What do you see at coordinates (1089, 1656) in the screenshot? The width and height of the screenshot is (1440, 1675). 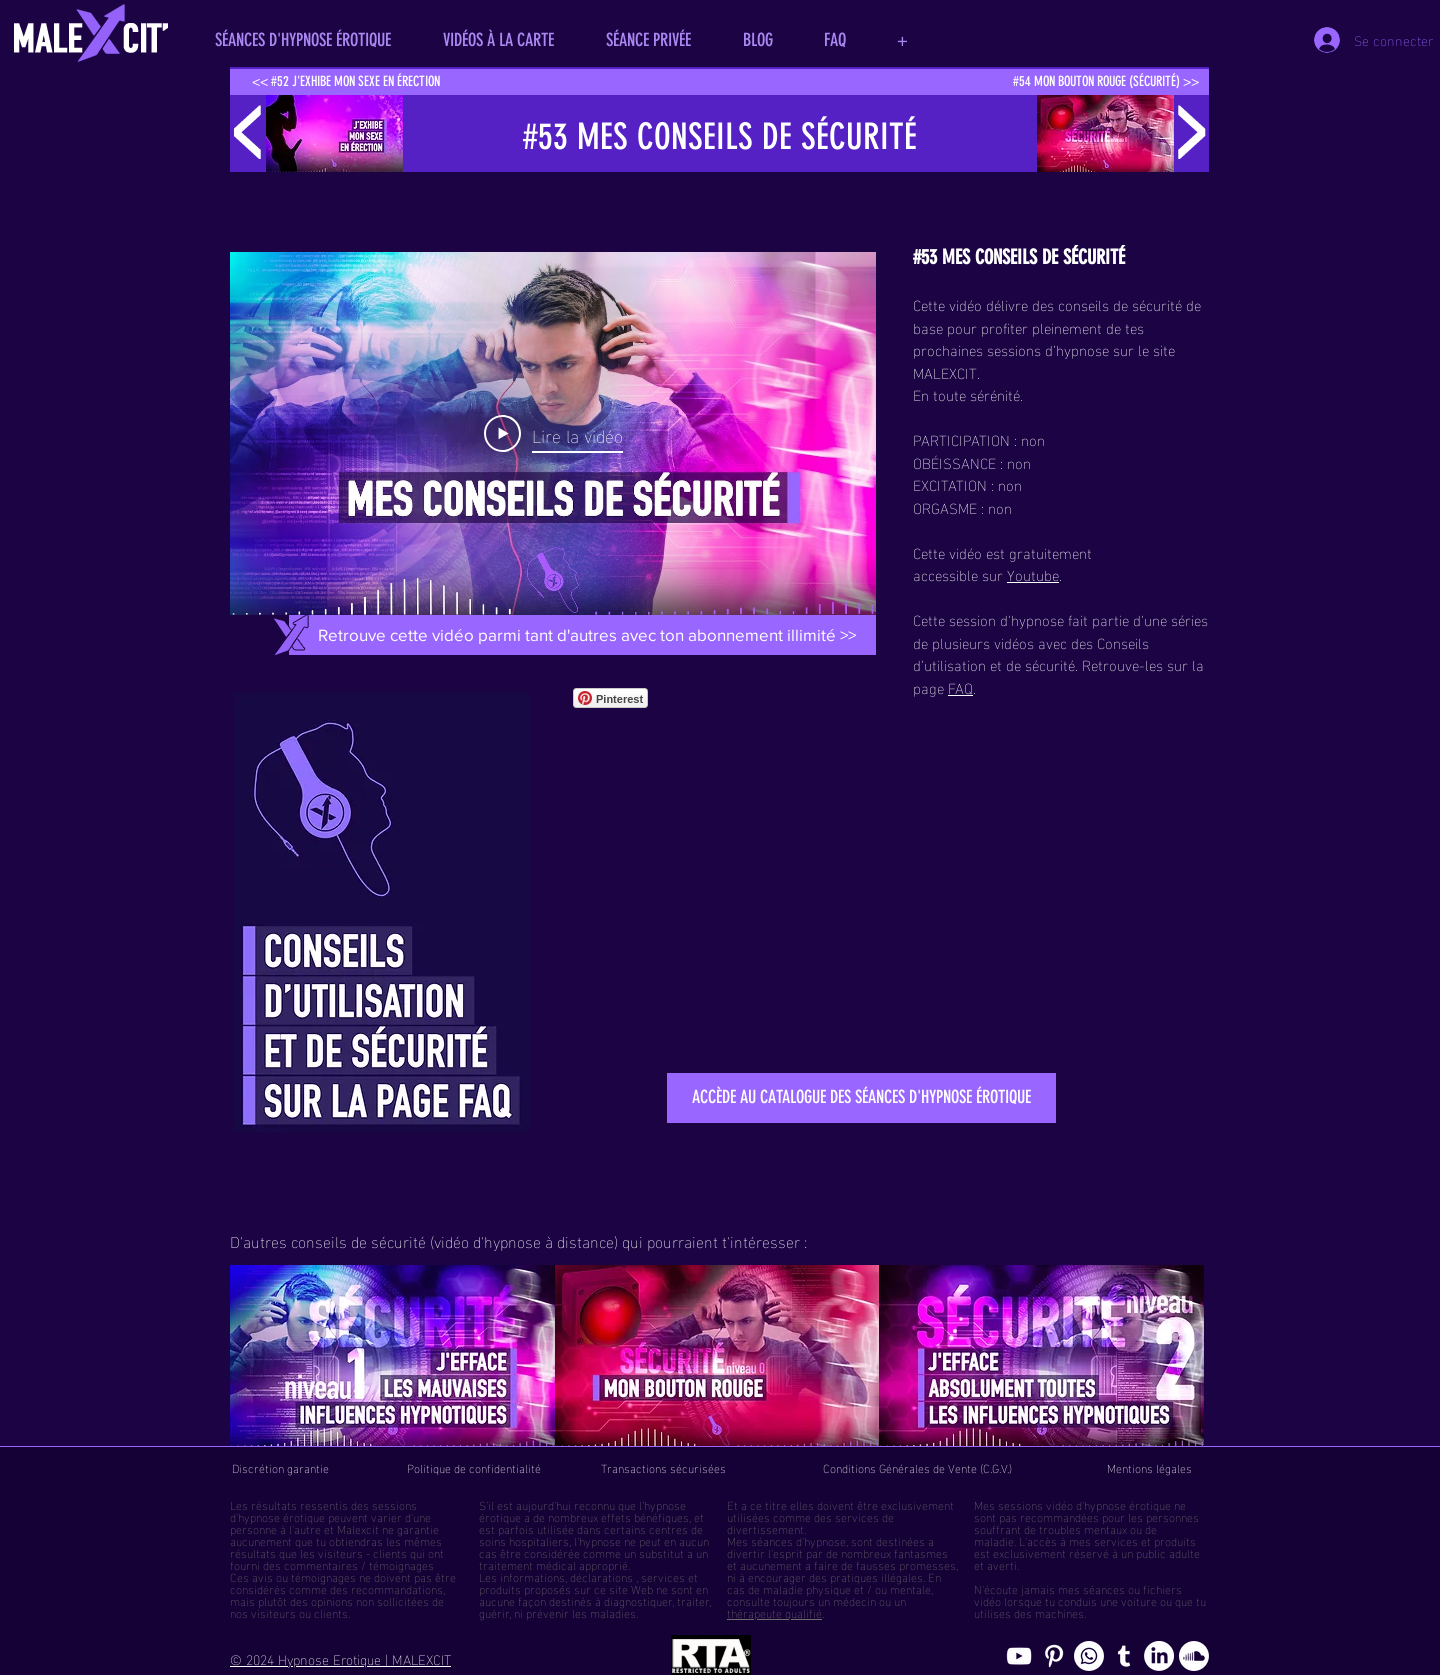 I see `[Whatsapp]` at bounding box center [1089, 1656].